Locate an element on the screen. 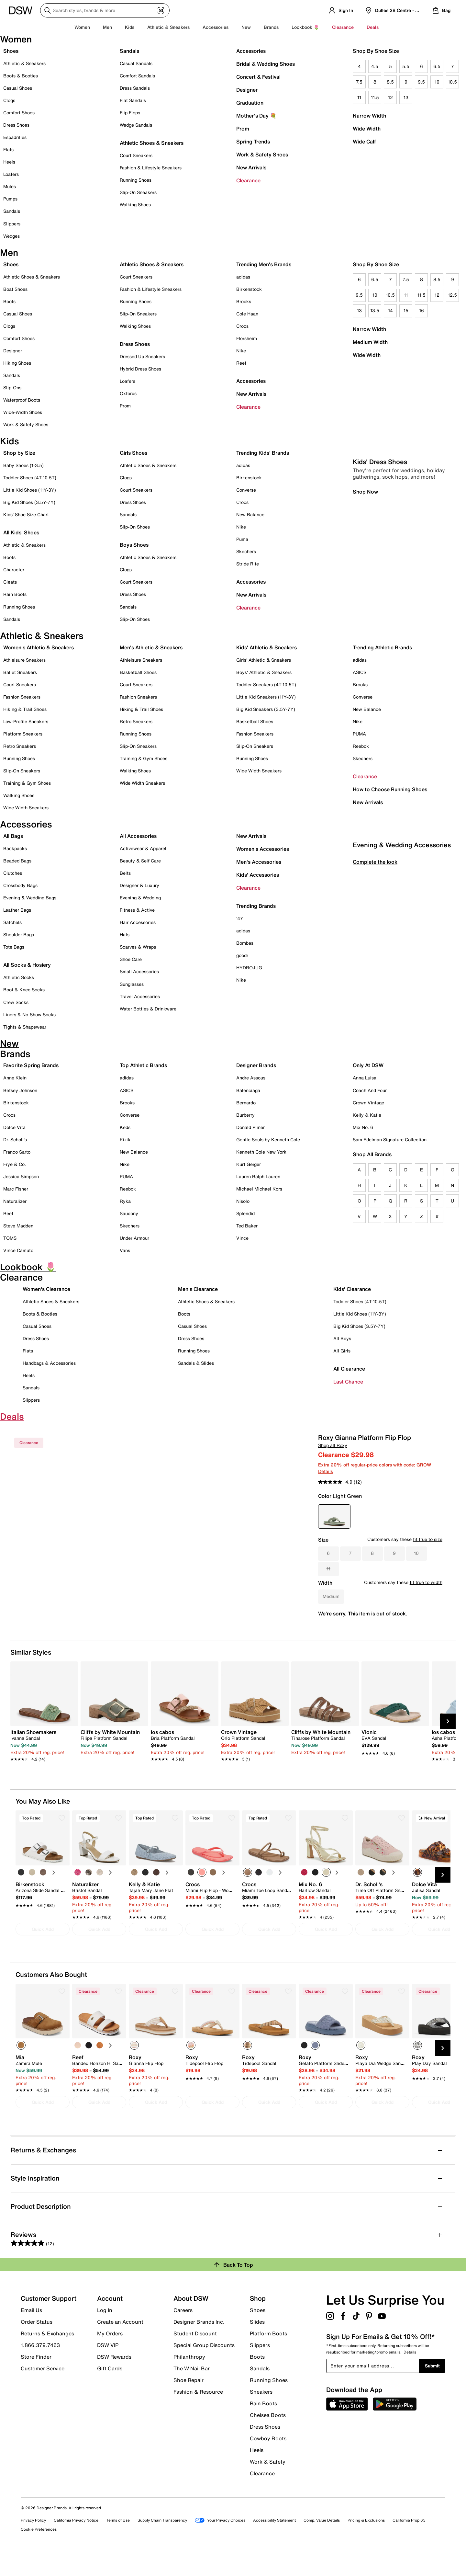  Kenneth Cole New York is located at coordinates (261, 1151).